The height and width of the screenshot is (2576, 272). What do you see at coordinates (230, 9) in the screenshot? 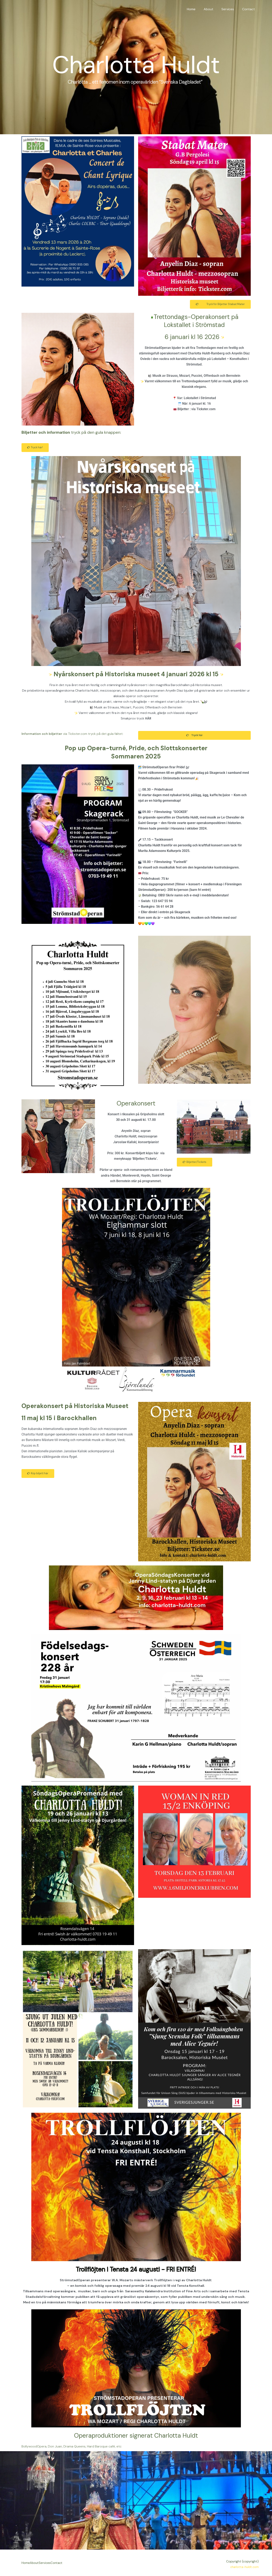
I see `Services` at bounding box center [230, 9].